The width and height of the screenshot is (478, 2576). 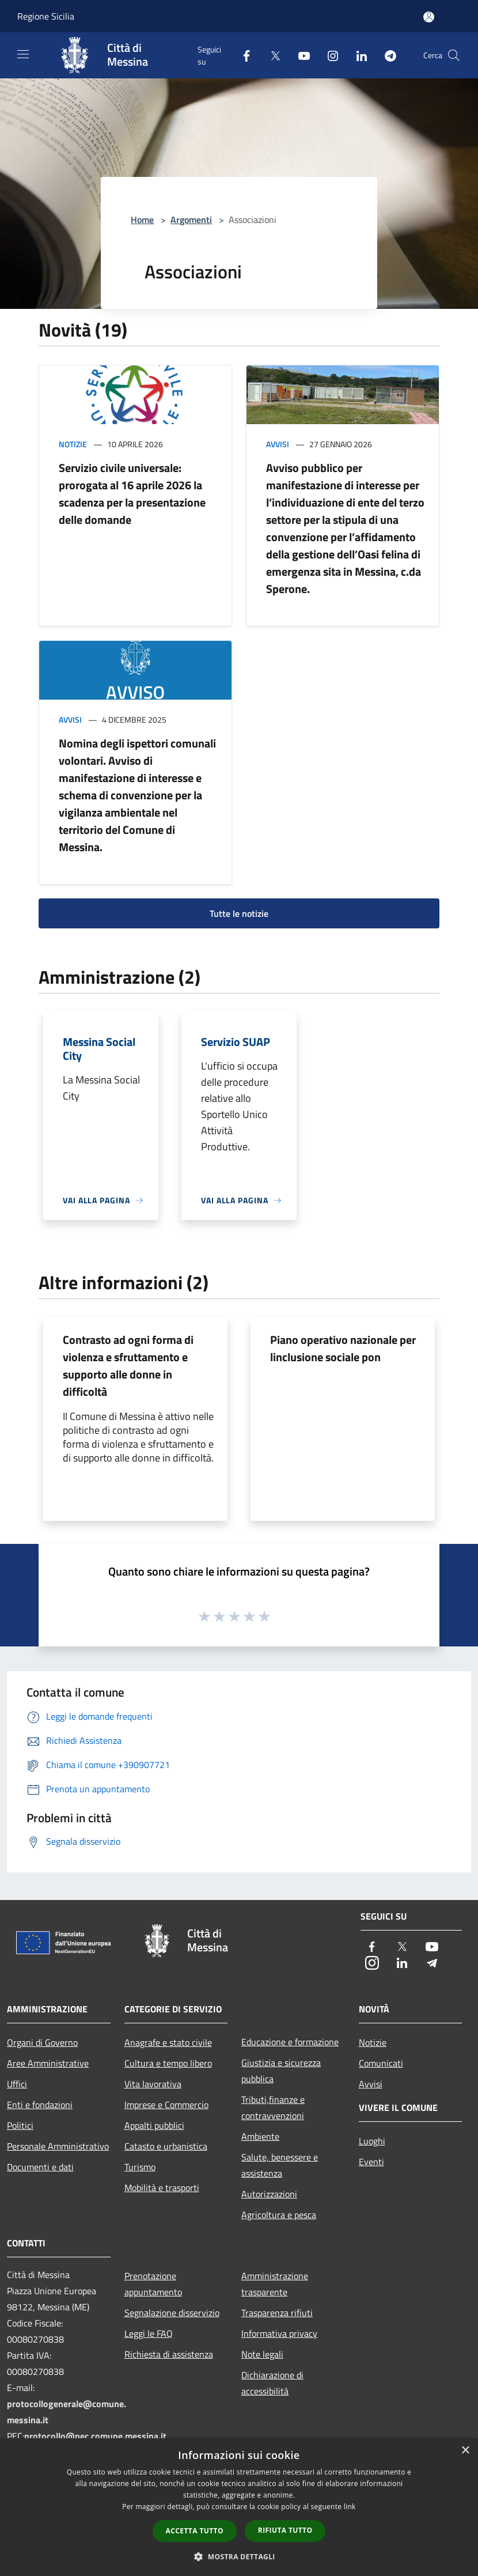 What do you see at coordinates (371, 2162) in the screenshot?
I see `Eventi` at bounding box center [371, 2162].